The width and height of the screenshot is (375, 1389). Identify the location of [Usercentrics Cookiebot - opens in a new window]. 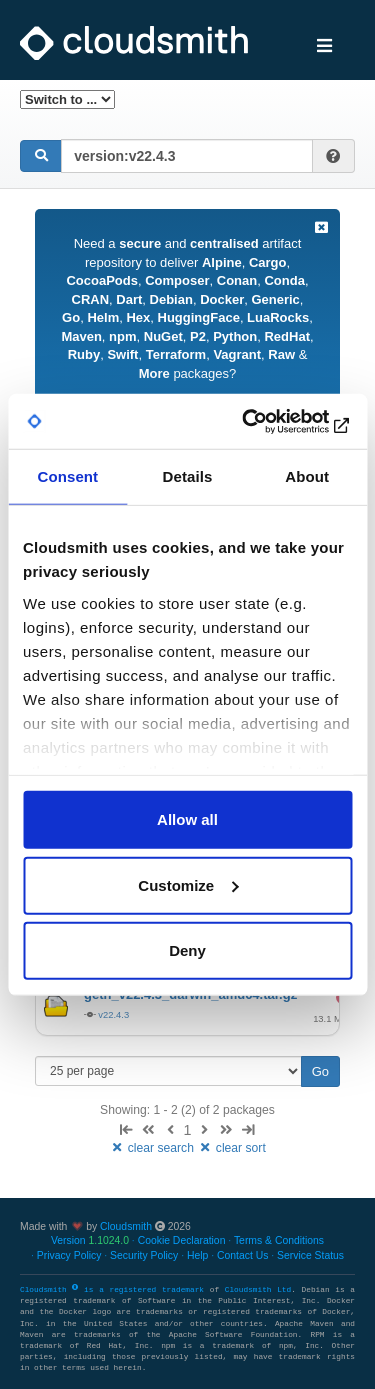
(267, 421).